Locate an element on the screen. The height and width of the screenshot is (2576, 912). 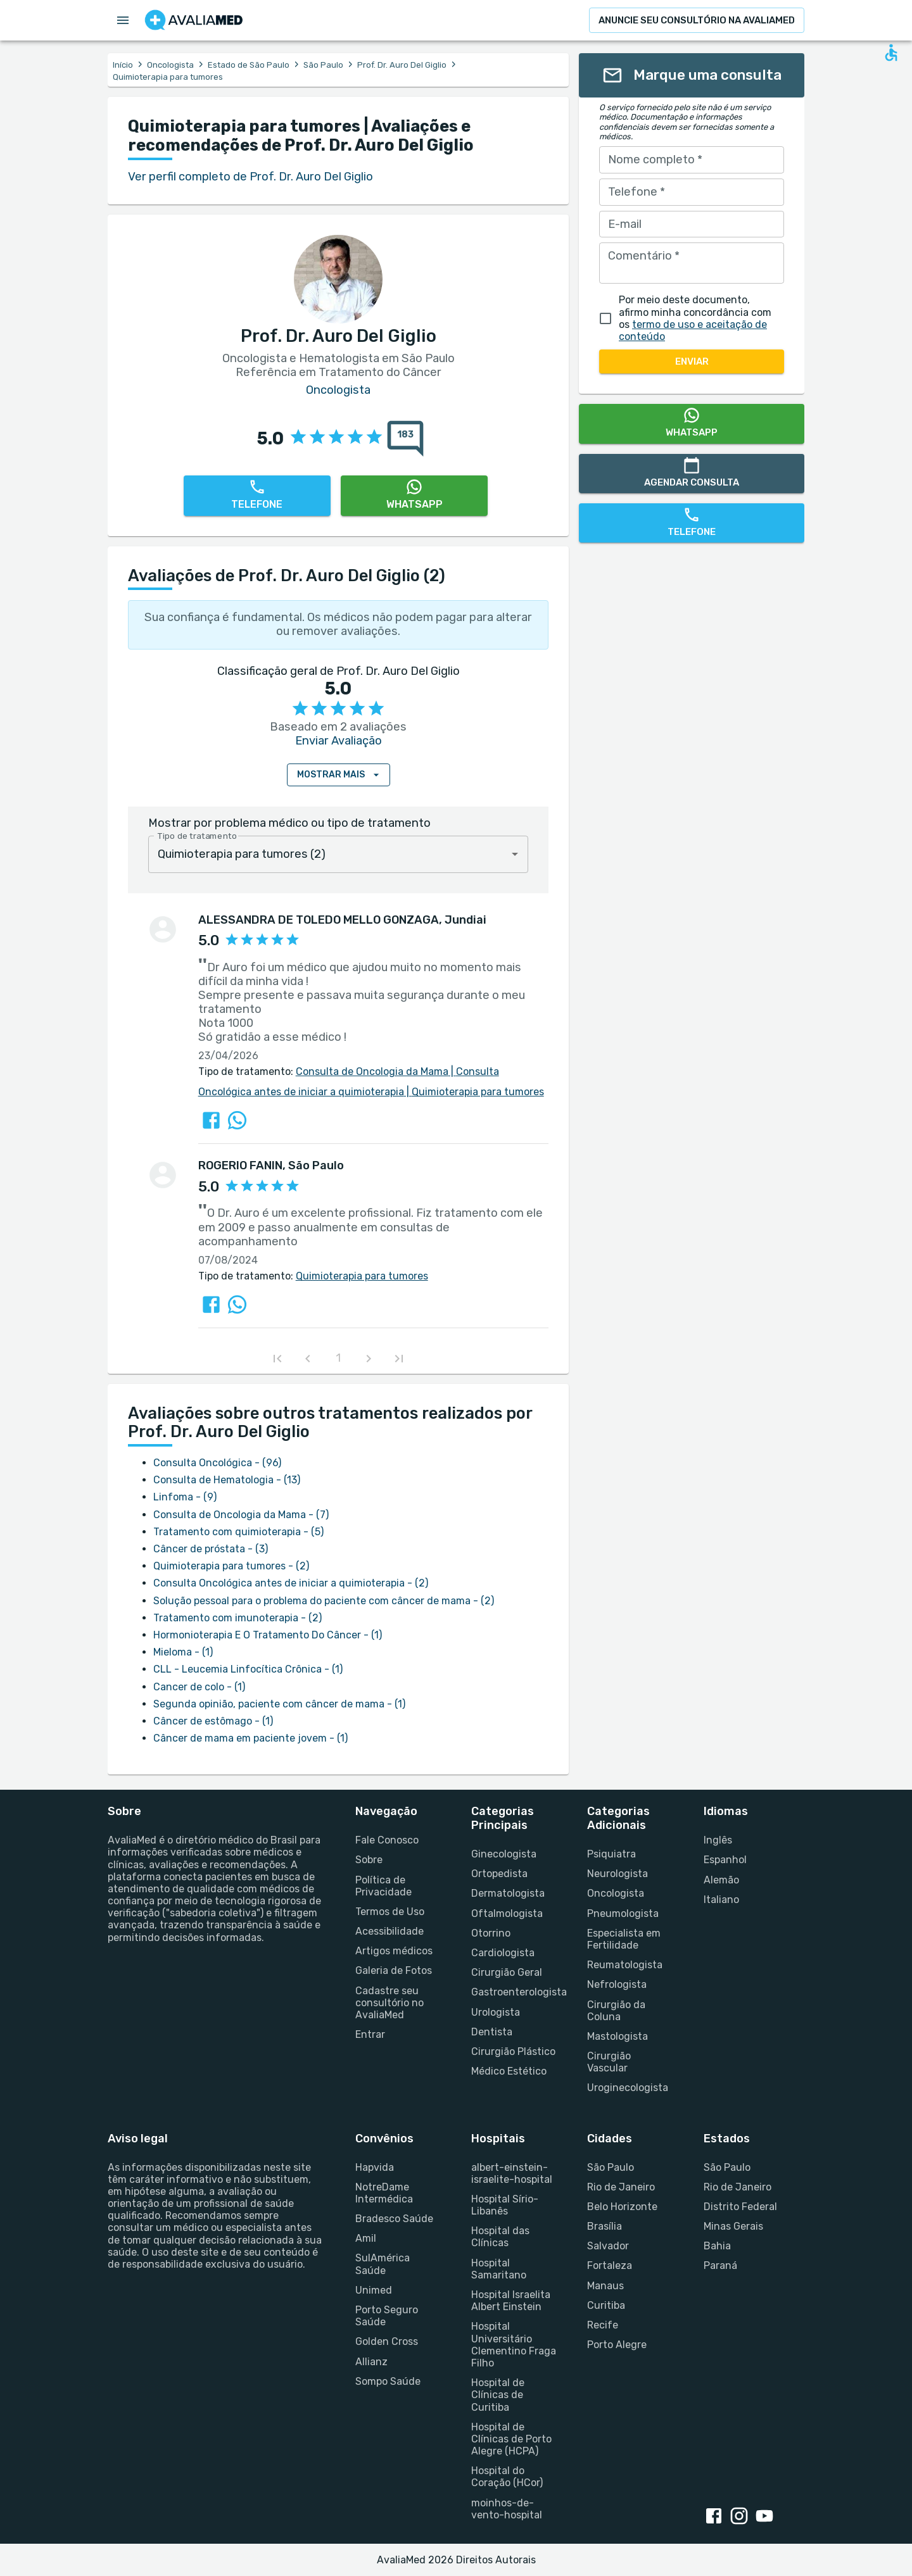
Acessibilidade is located at coordinates (389, 1931).